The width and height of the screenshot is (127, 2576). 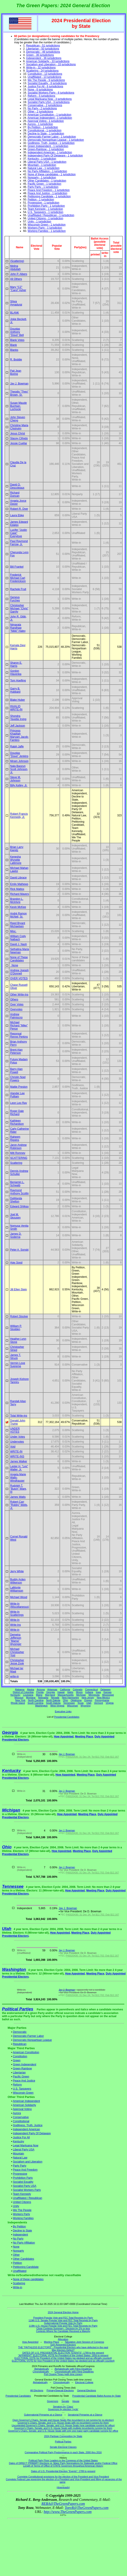 I want to click on Others, so click(x=14, y=999).